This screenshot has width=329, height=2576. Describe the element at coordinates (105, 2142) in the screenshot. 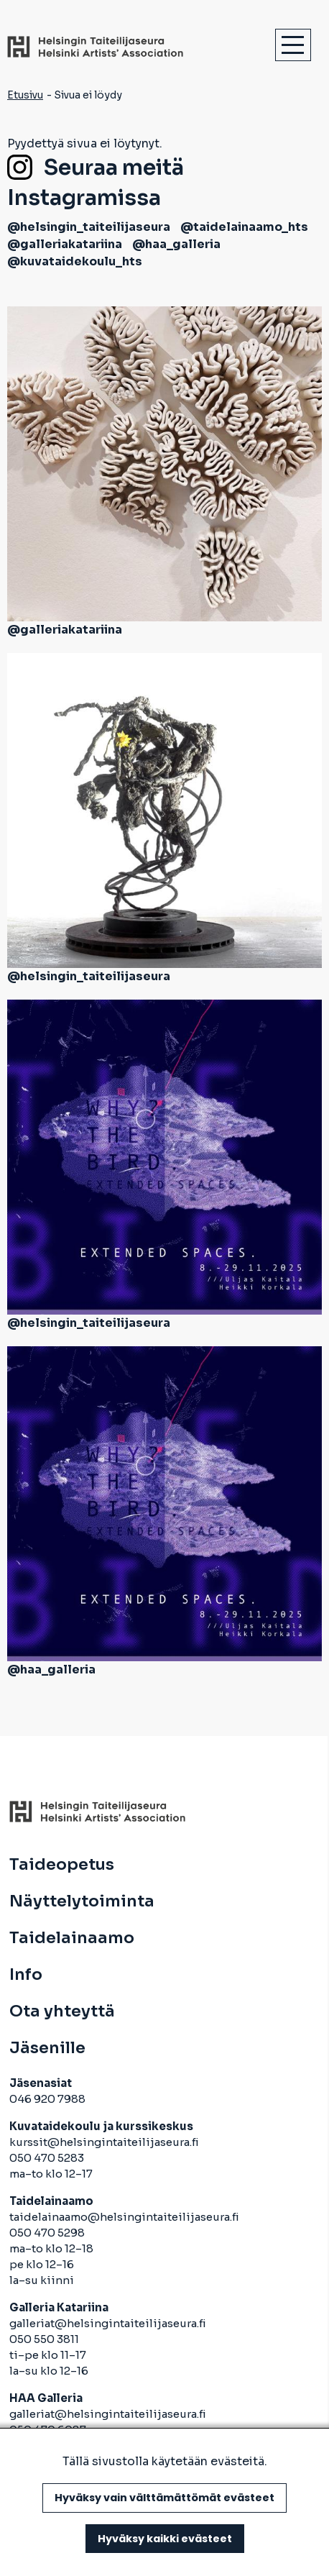

I see `kurssit@helsingintaiteilijaseura.fi` at that location.